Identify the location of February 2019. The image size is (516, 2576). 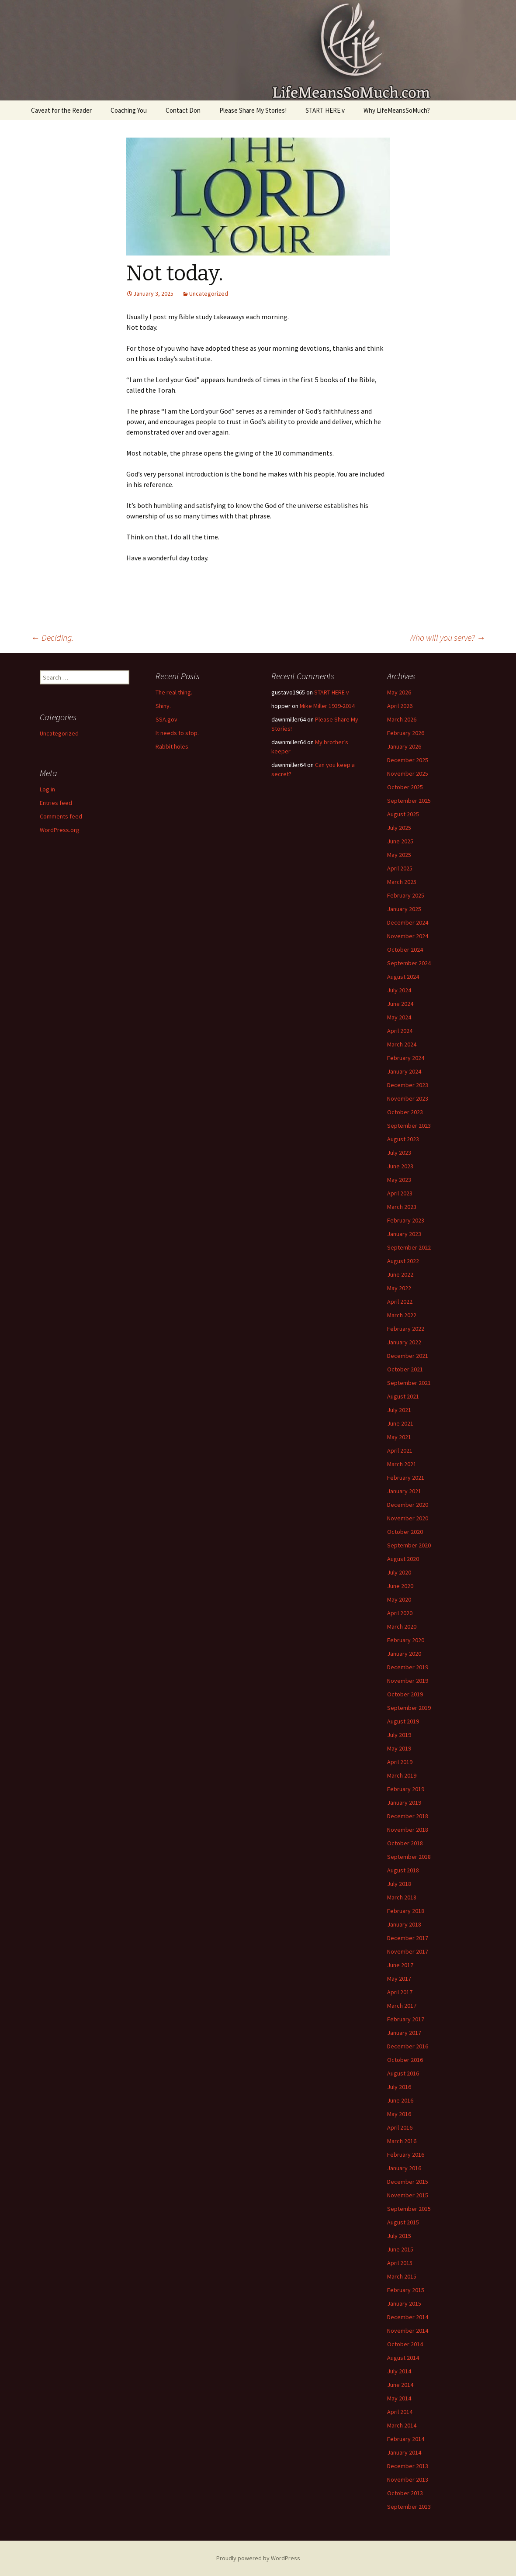
(405, 1789).